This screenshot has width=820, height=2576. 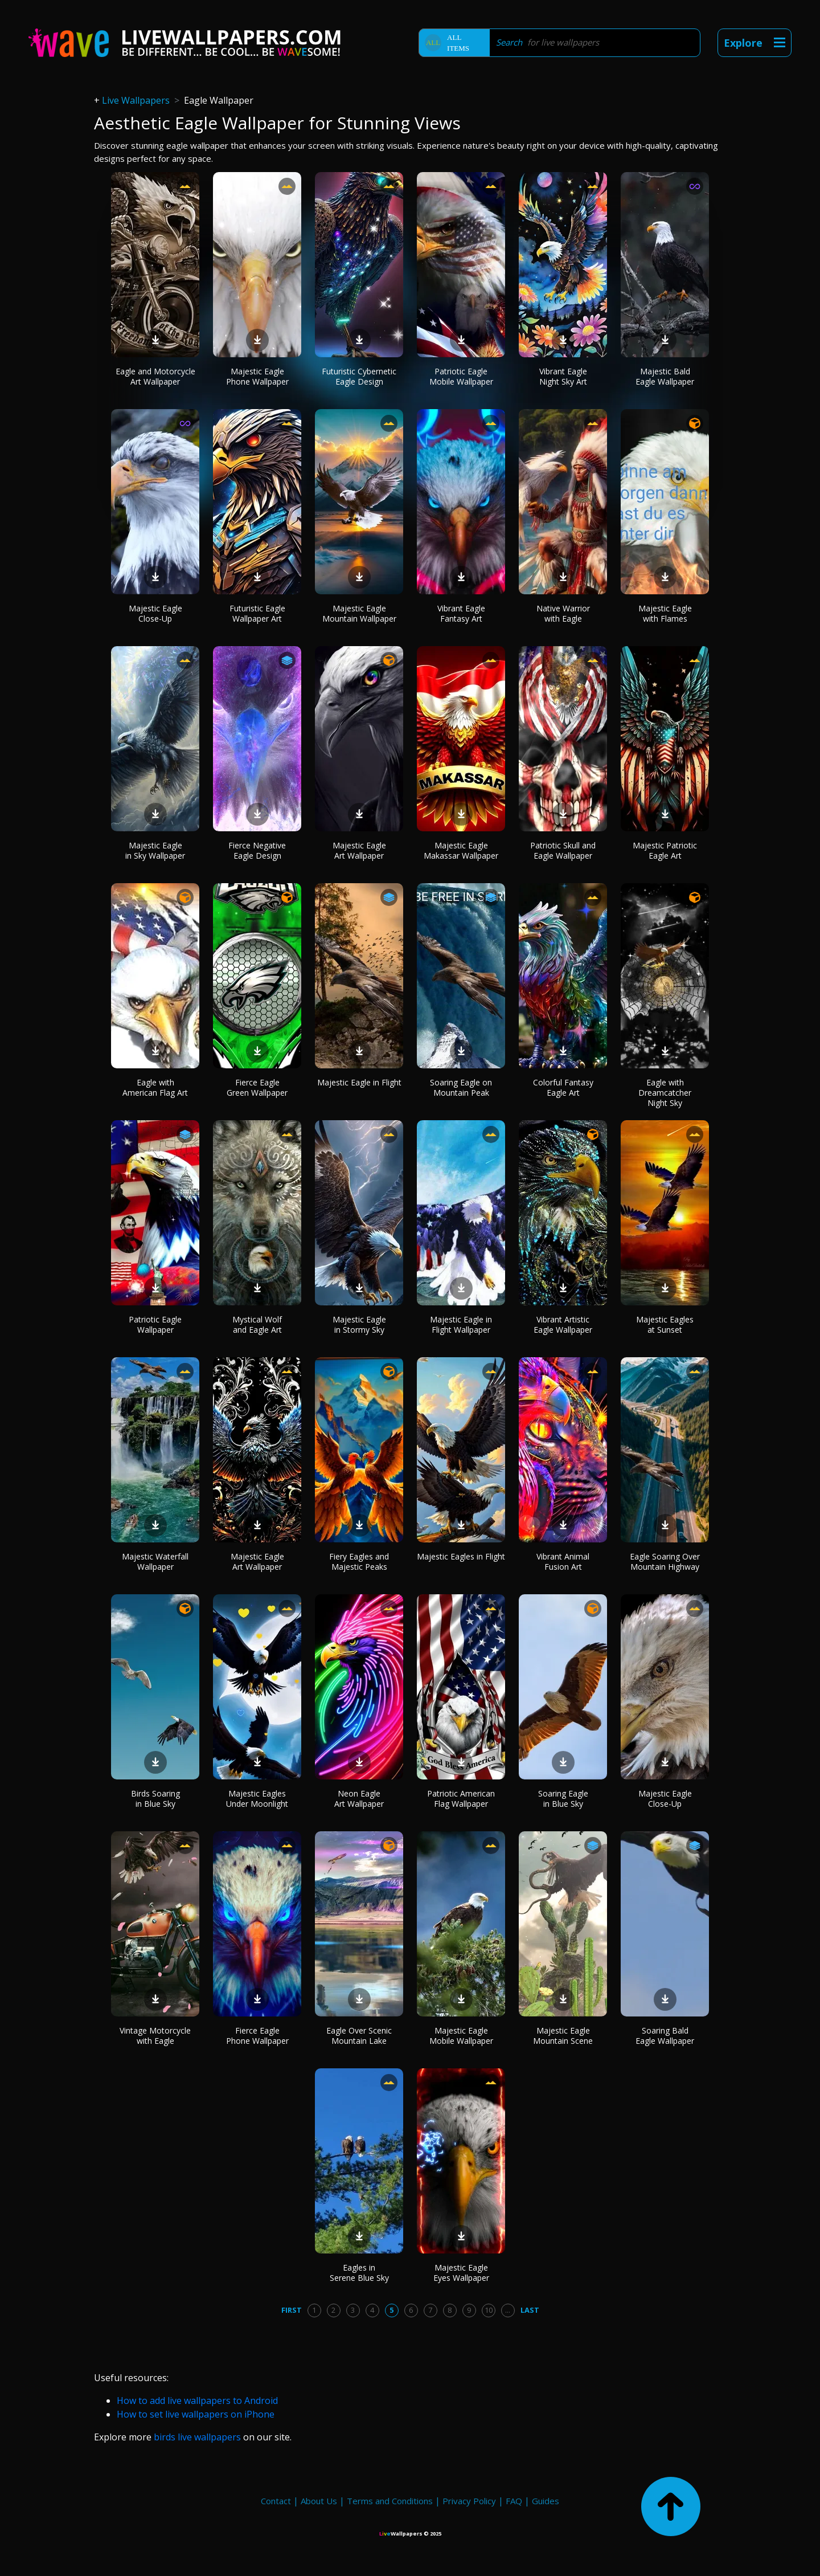 I want to click on Eagle Over Scenic Mountain Lake, so click(x=359, y=2035).